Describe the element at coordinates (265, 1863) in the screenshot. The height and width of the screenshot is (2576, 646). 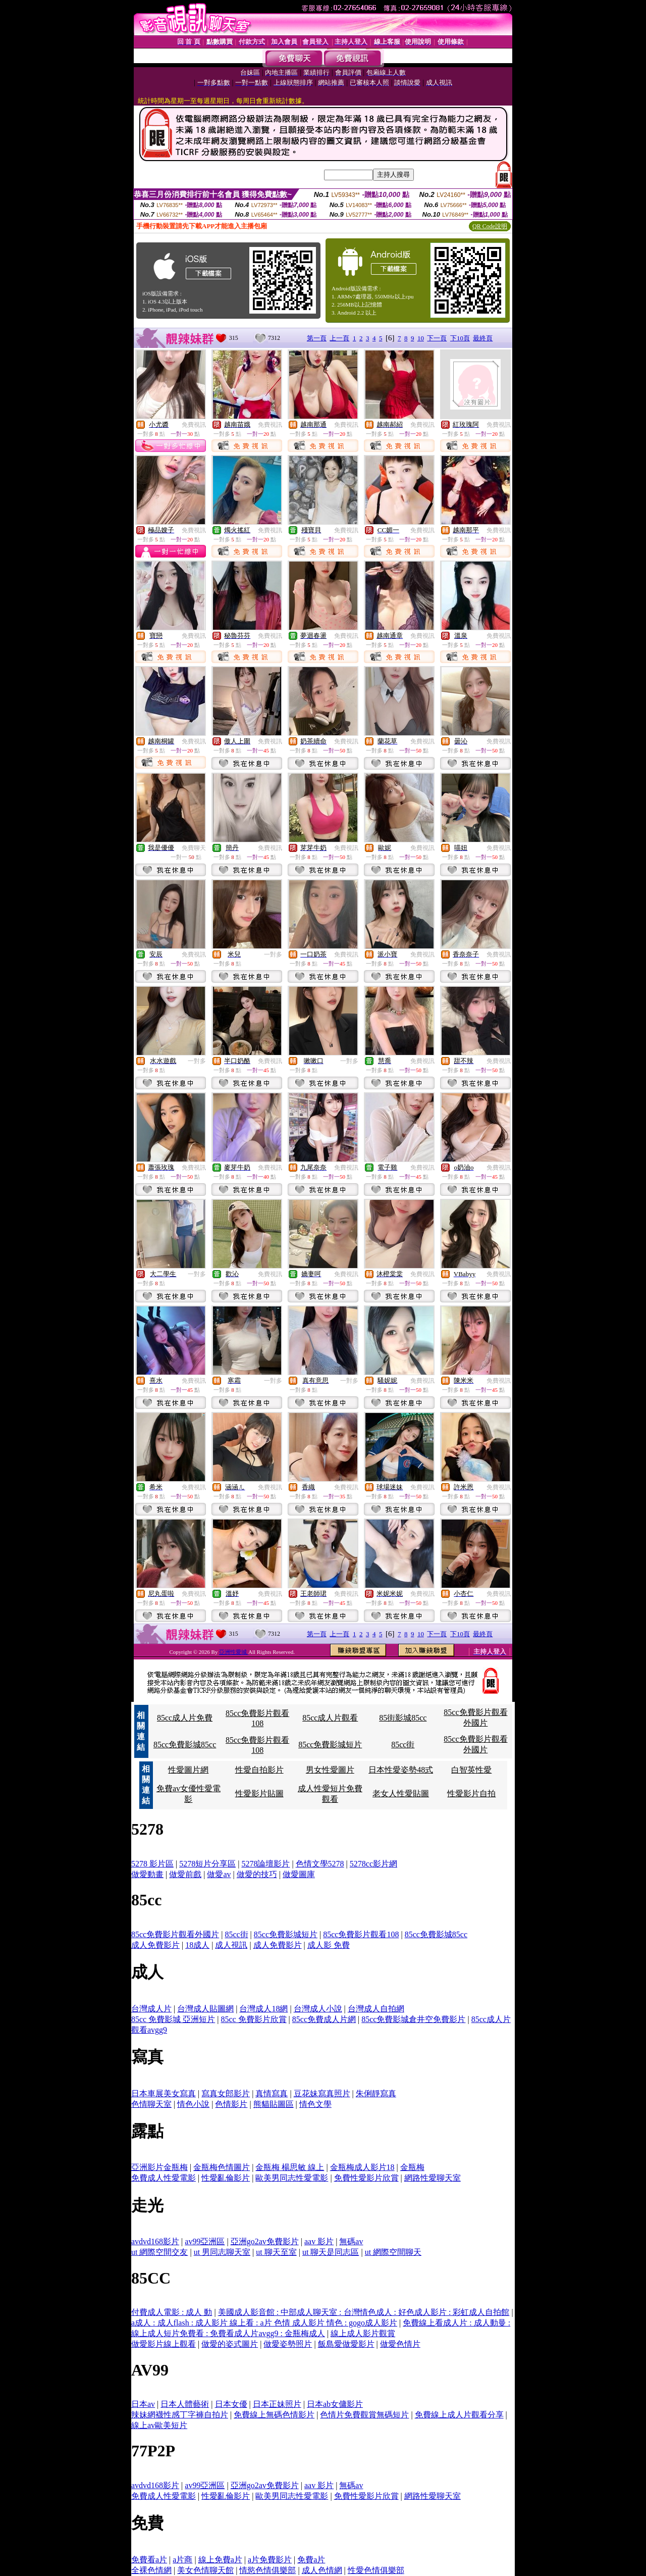
I see `5278論壇影片` at that location.